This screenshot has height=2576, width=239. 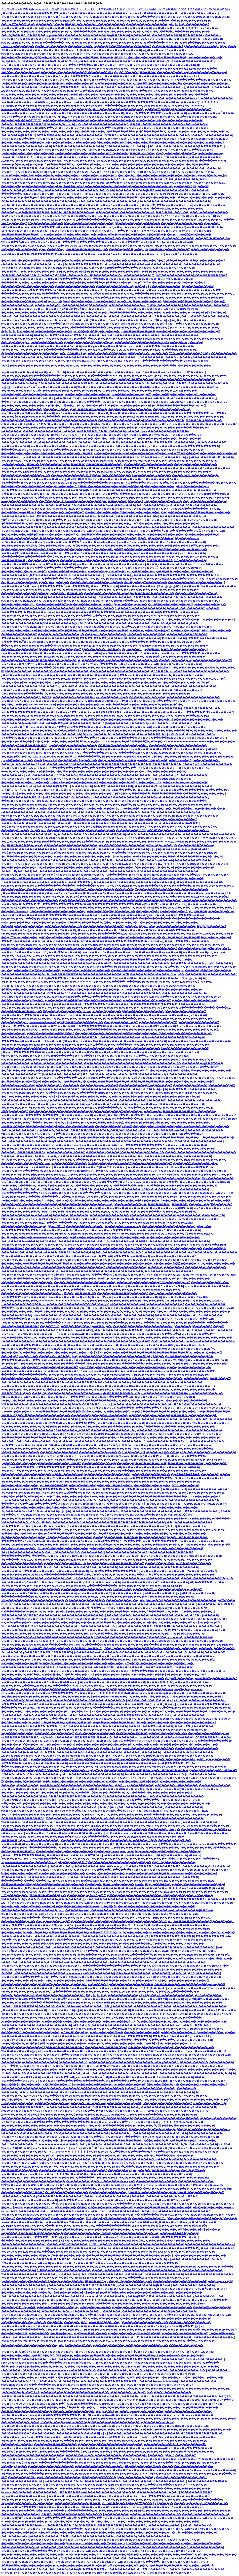 I want to click on ����99��Ʒһ��������������, so click(x=30, y=1204).